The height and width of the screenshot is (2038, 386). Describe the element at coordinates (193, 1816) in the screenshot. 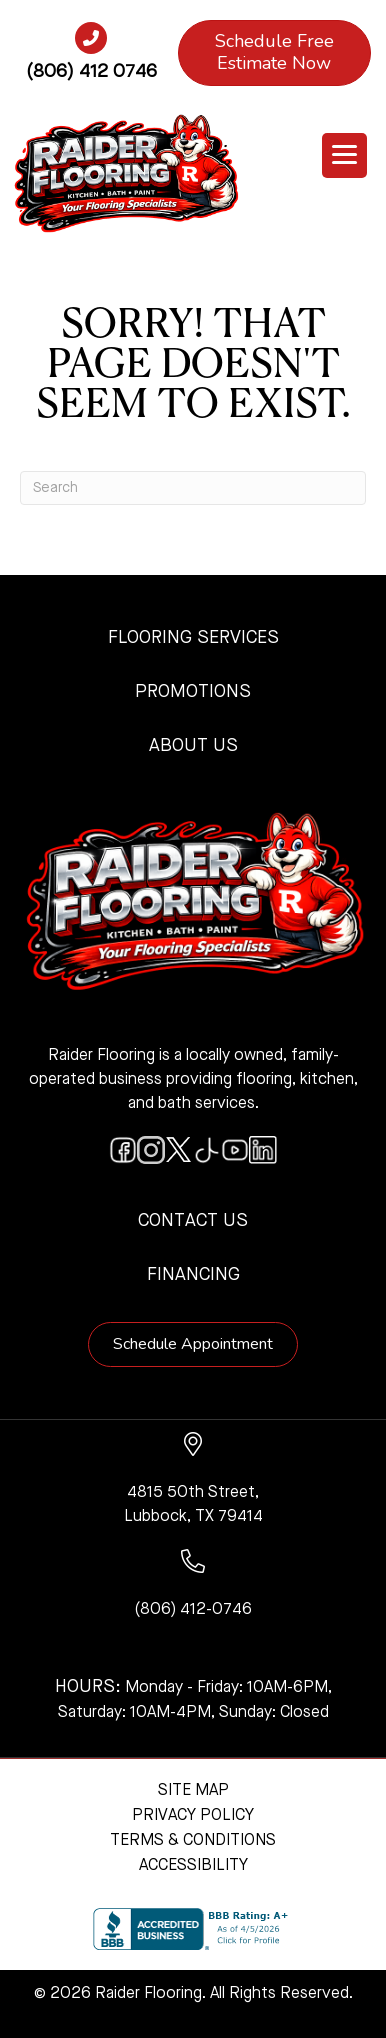

I see `Privacy Policy` at that location.